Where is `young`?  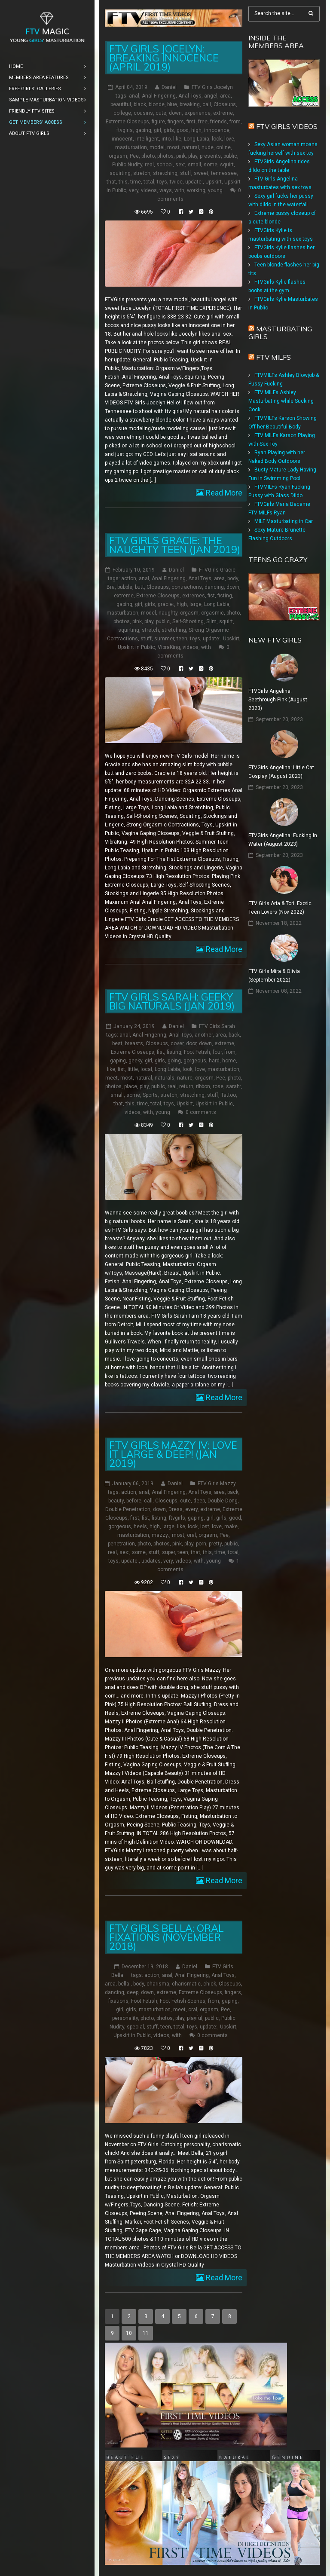 young is located at coordinates (215, 190).